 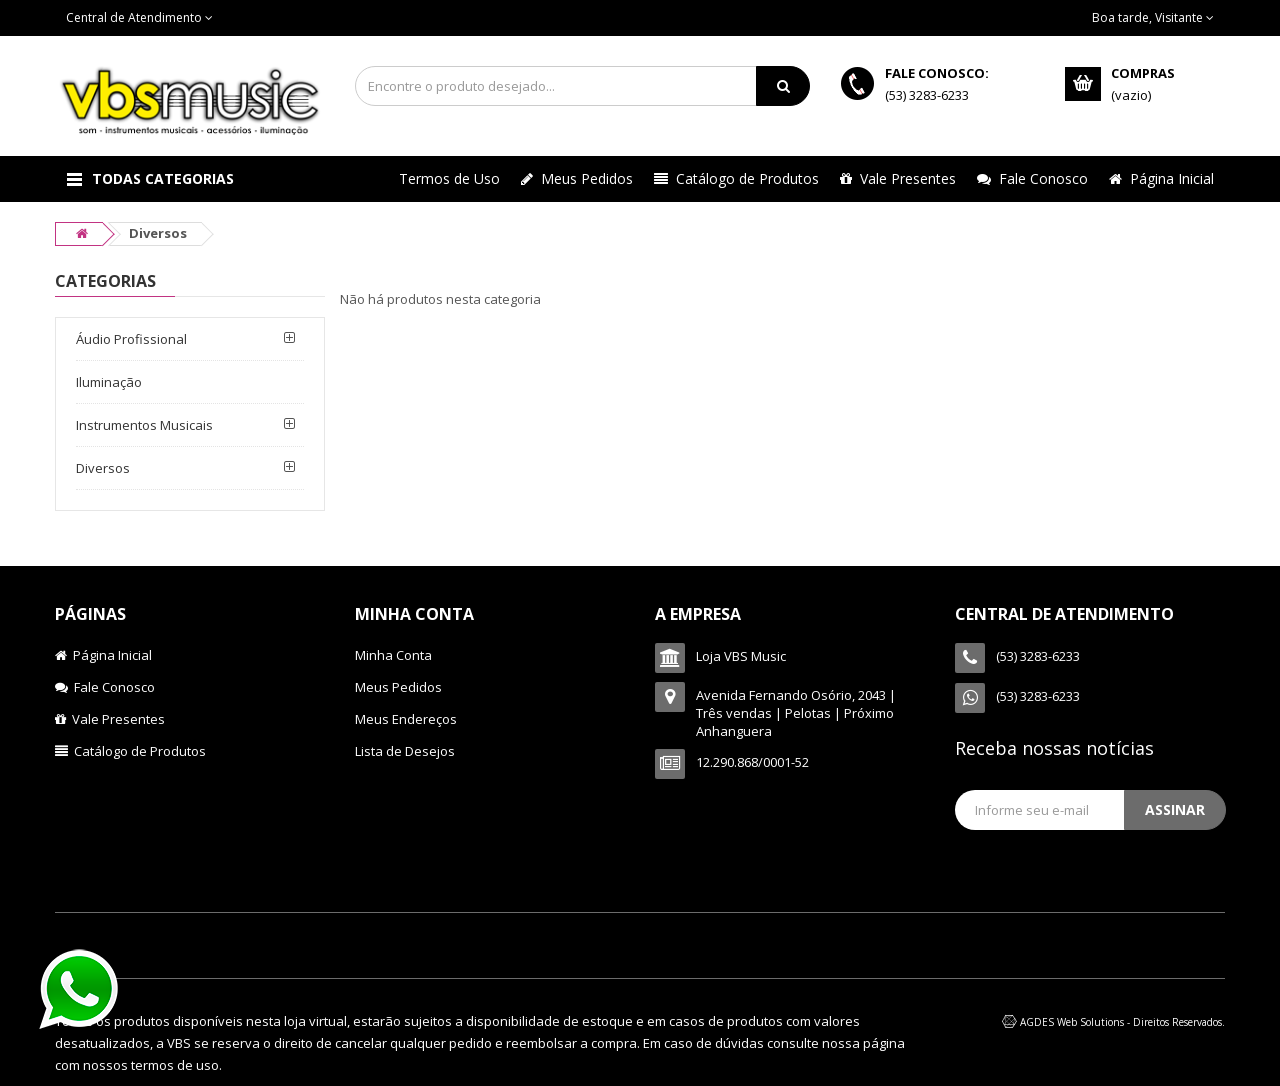 What do you see at coordinates (1032, 178) in the screenshot?
I see `Fale Conosco` at bounding box center [1032, 178].